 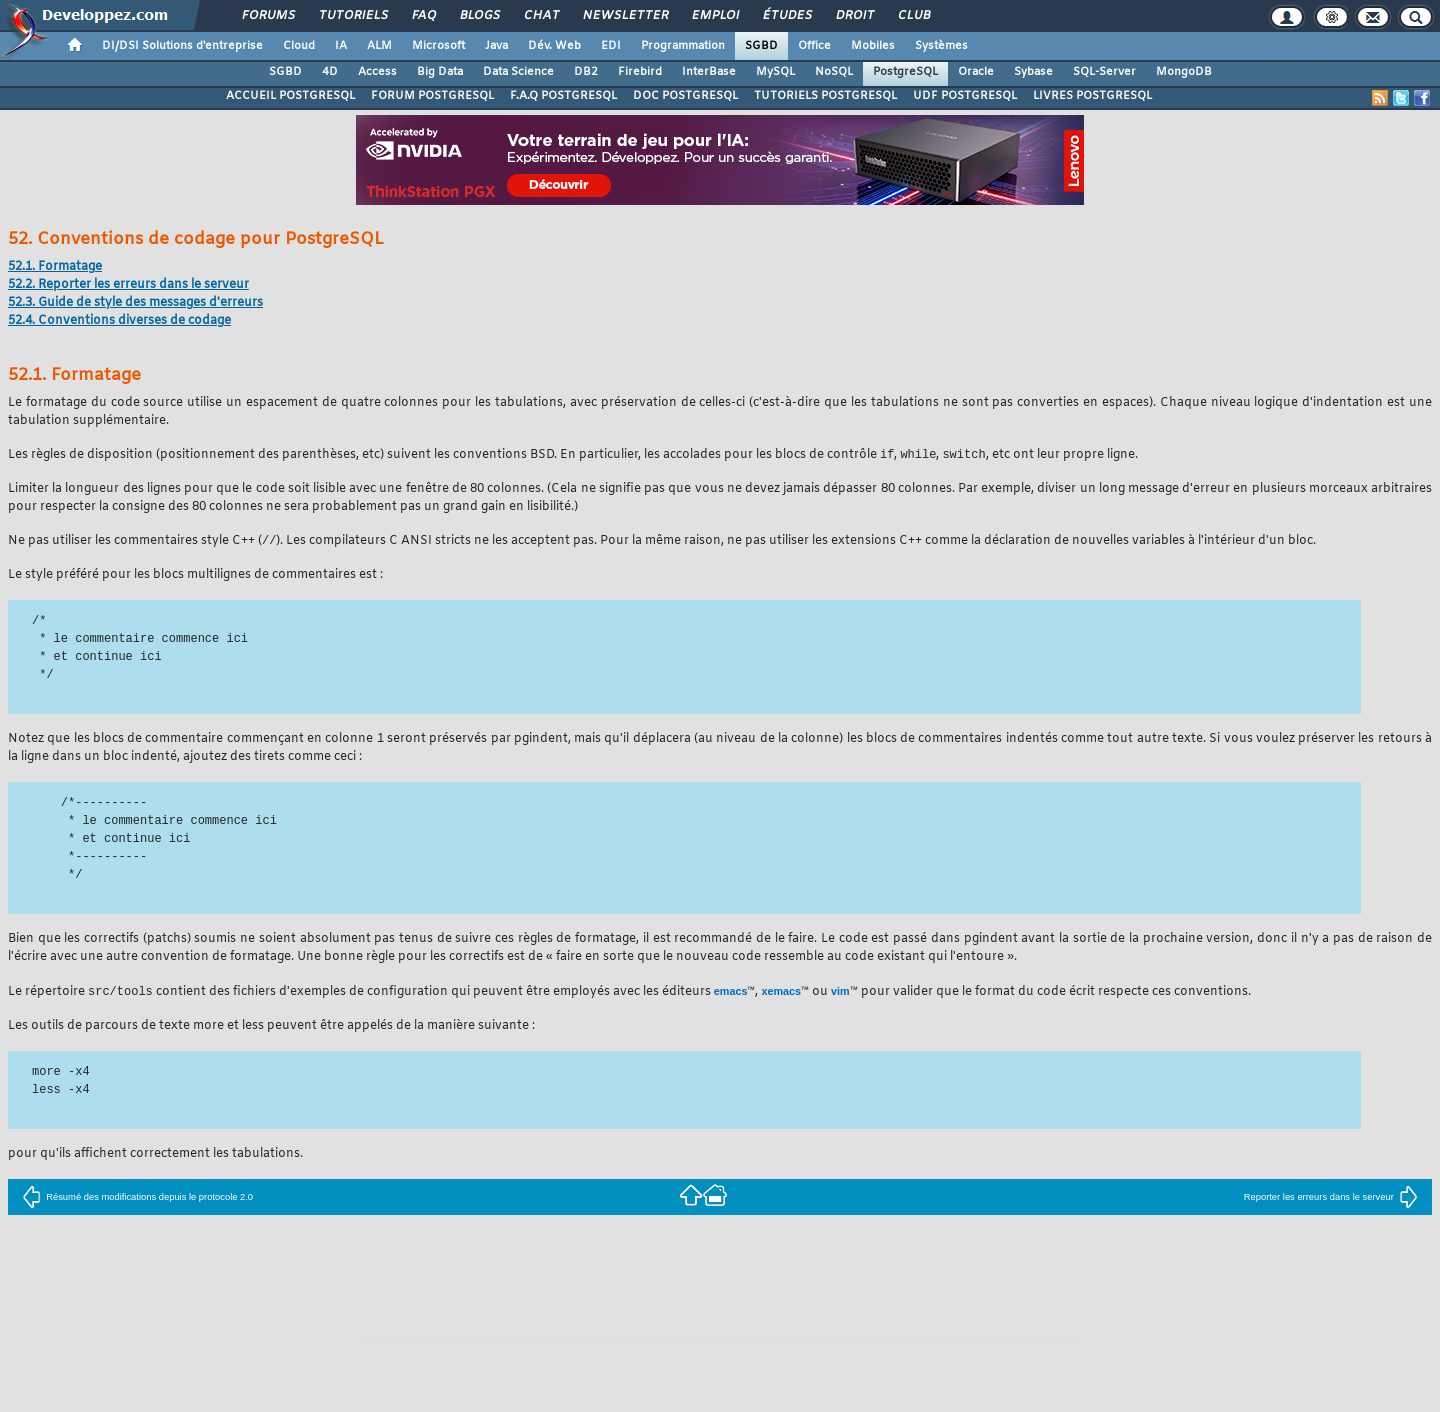 What do you see at coordinates (137, 1199) in the screenshot?
I see `Résumé des modifications depuis le protocole 2.0` at bounding box center [137, 1199].